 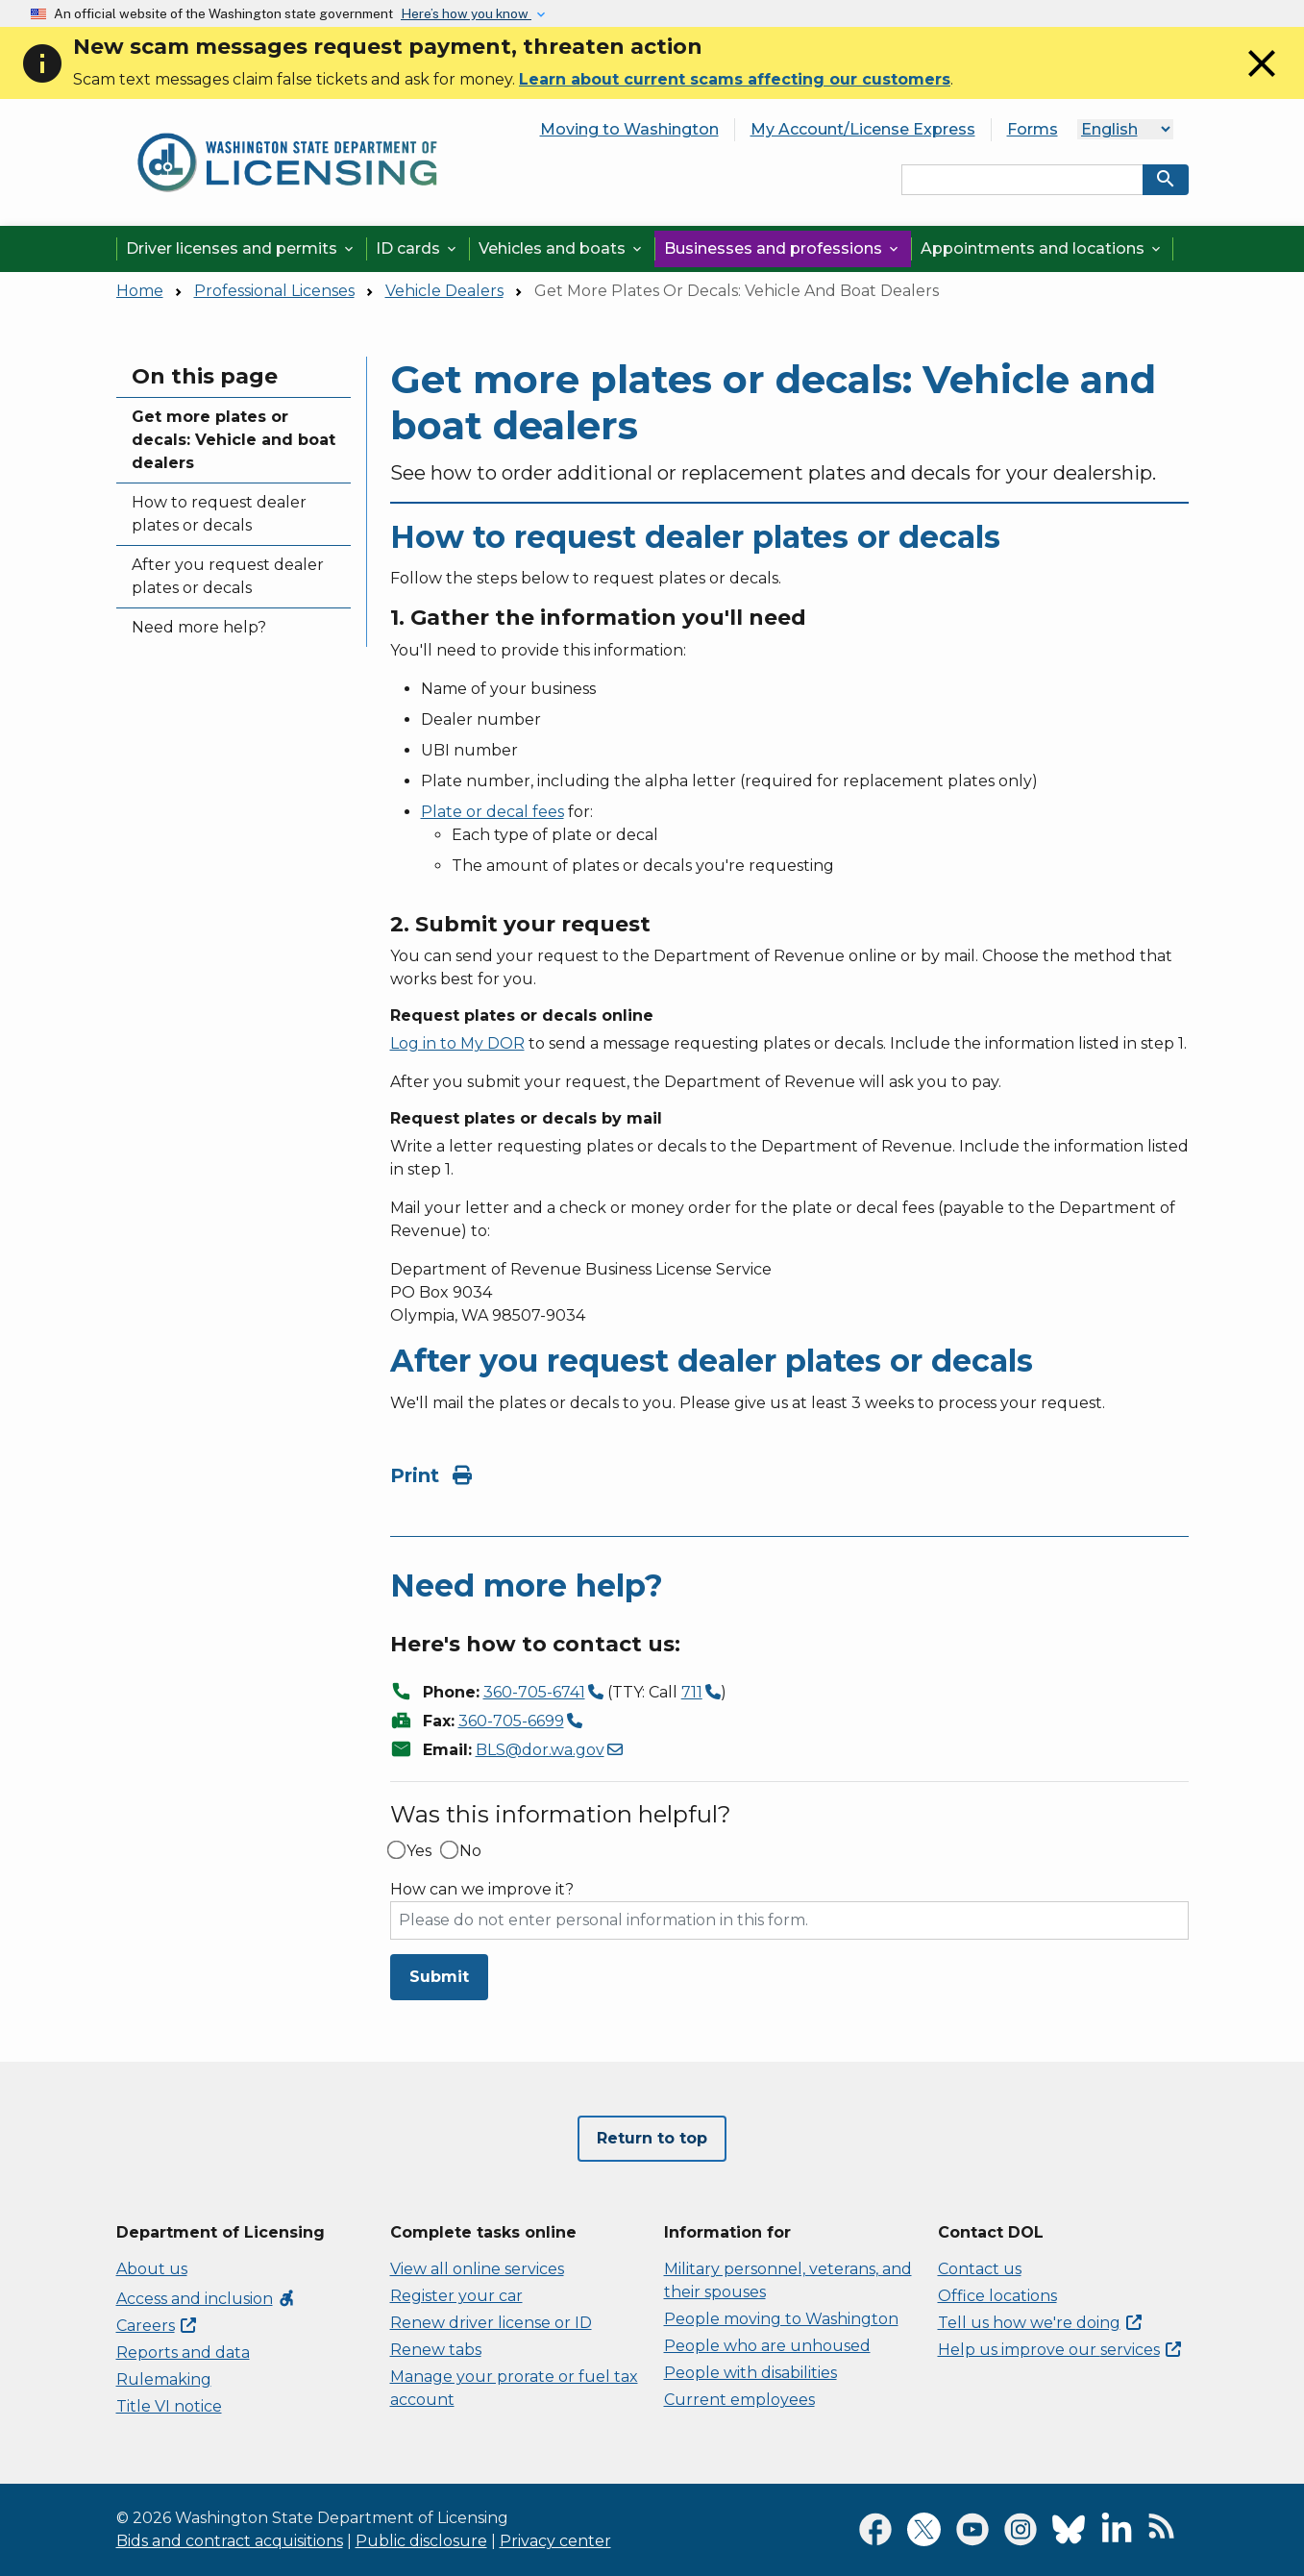 I want to click on [Language], so click(x=1125, y=129).